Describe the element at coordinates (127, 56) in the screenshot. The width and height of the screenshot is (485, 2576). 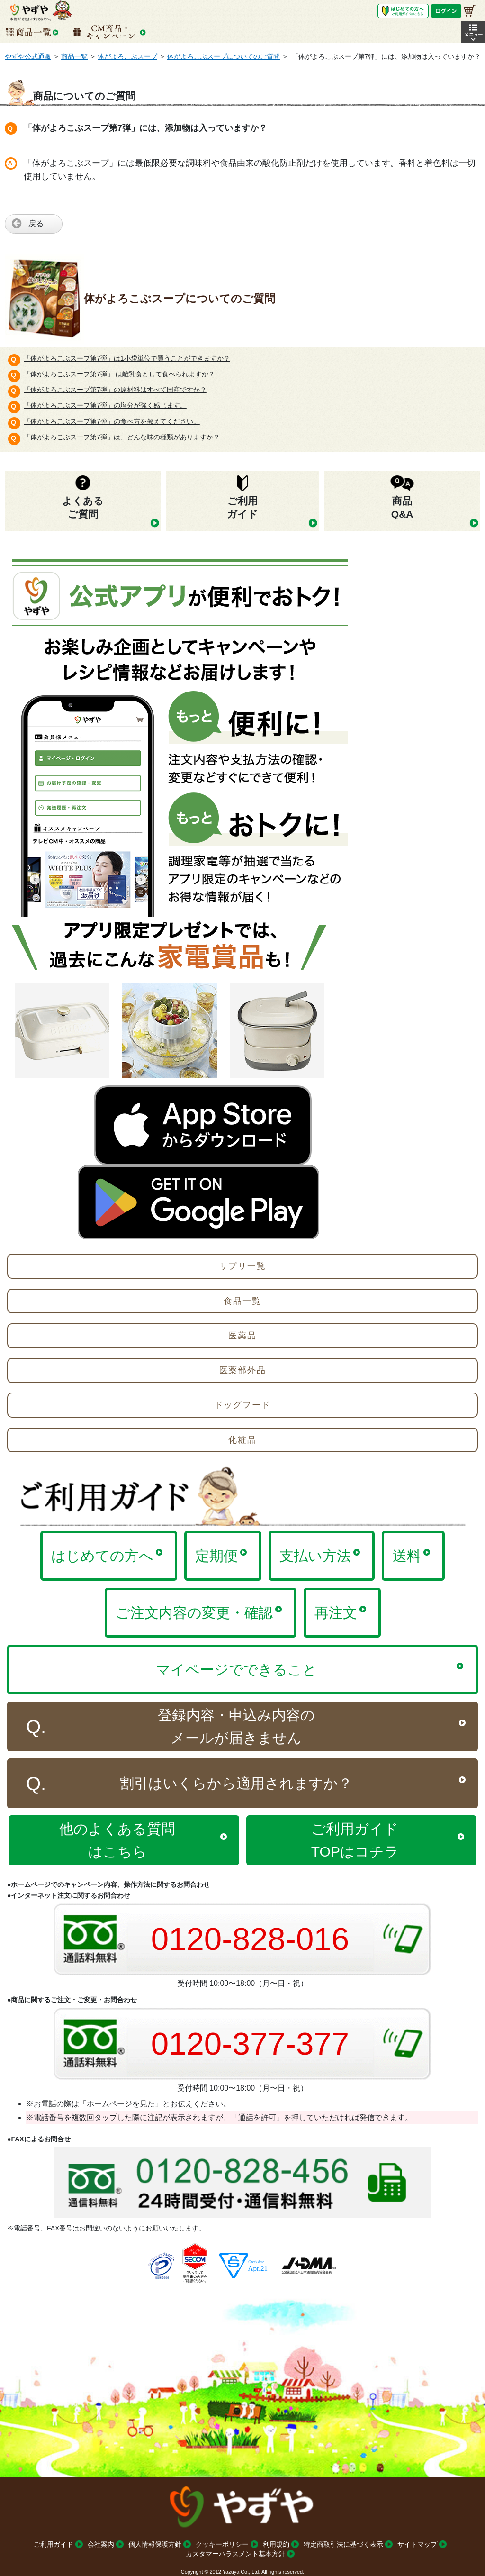
I see `体がよろこぶスープ` at that location.